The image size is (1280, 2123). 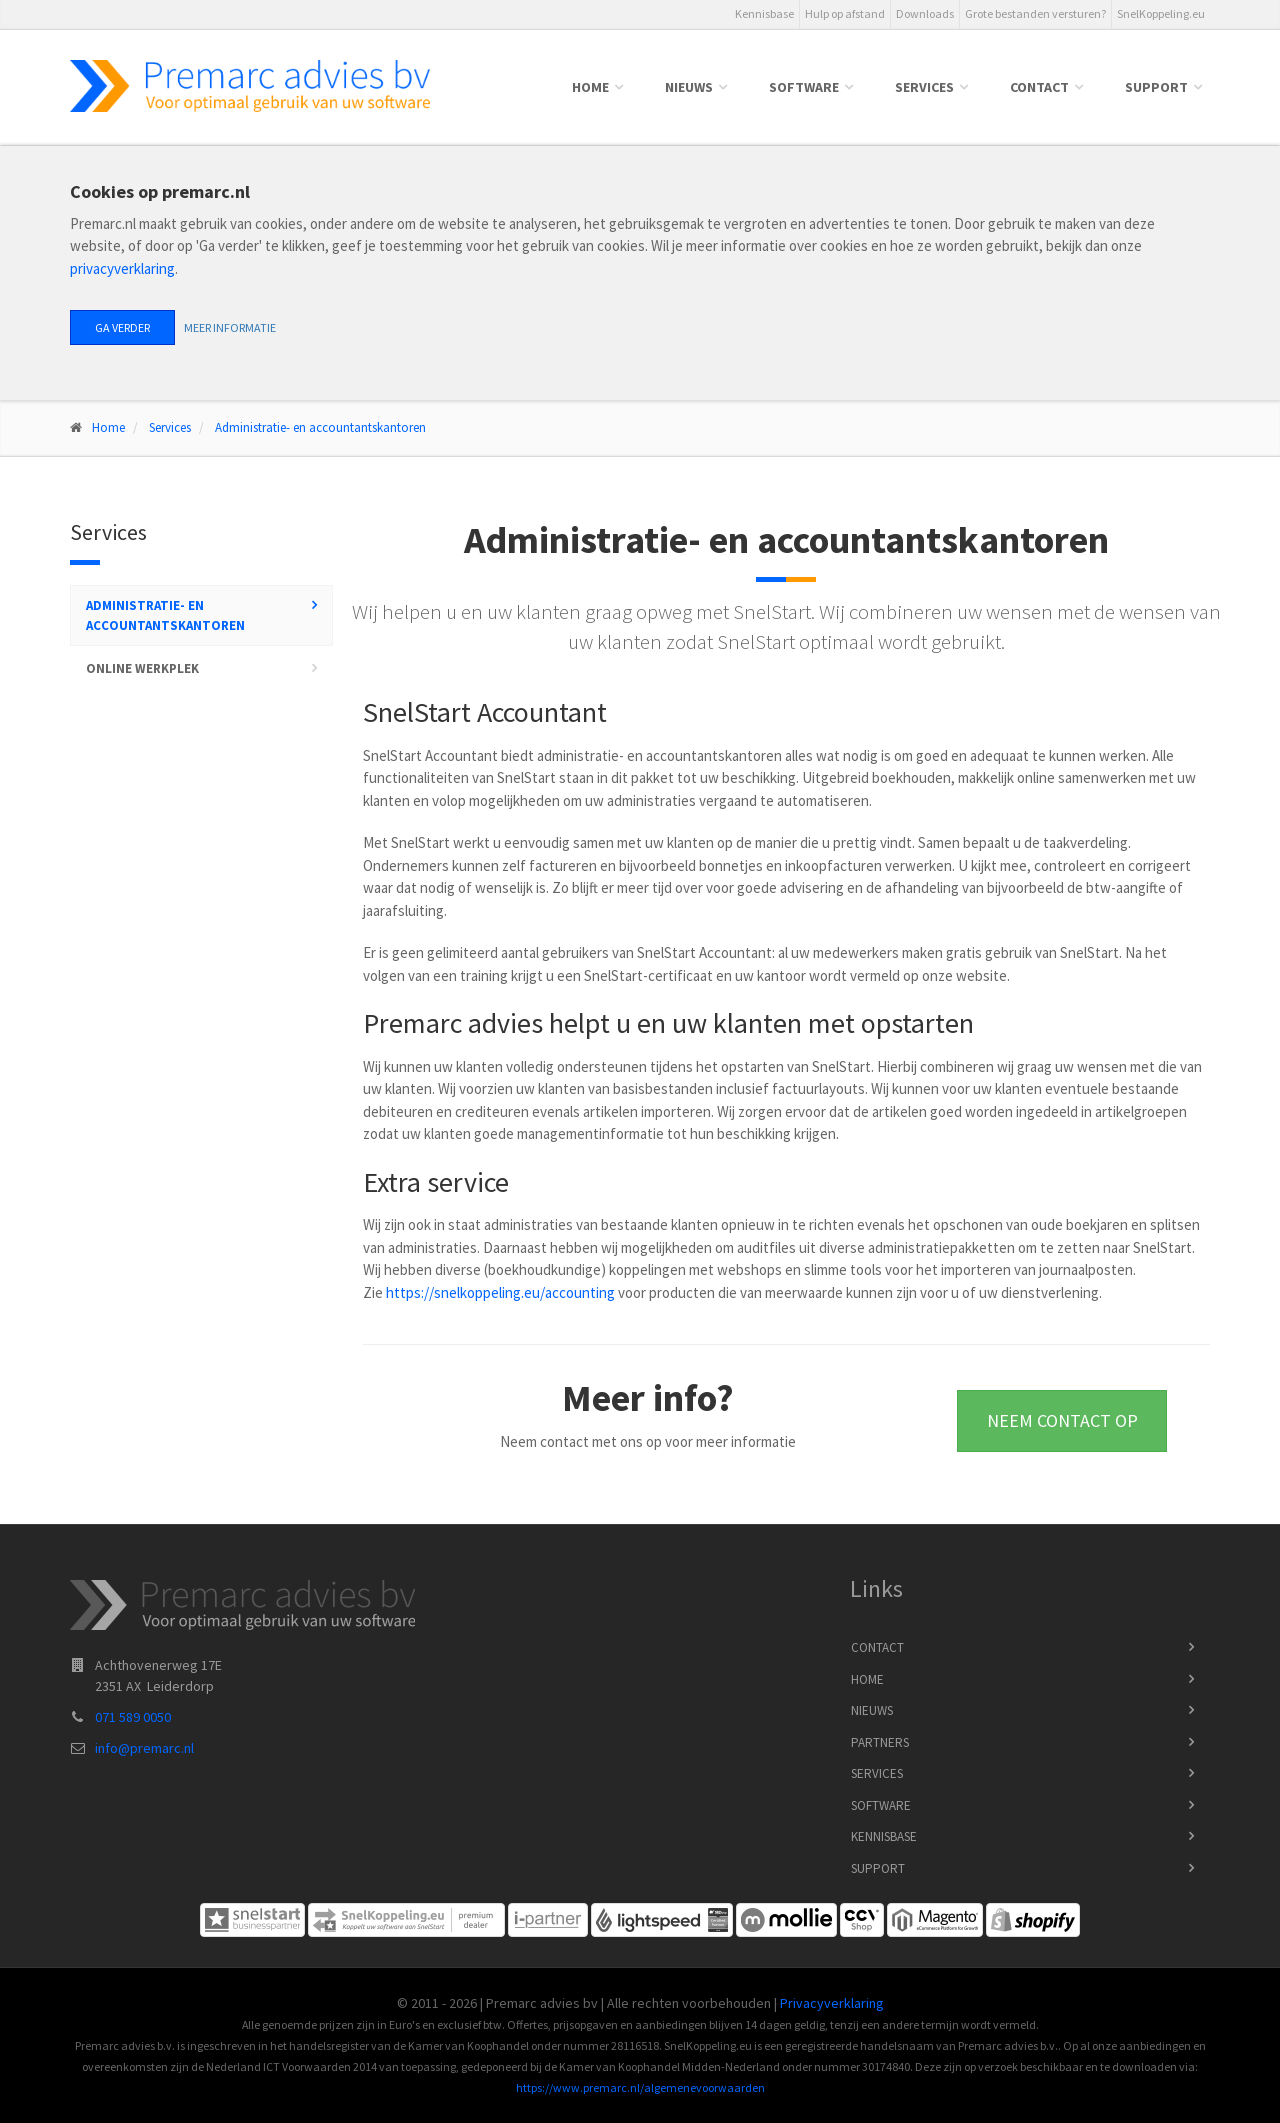 What do you see at coordinates (689, 87) in the screenshot?
I see `Nieuws` at bounding box center [689, 87].